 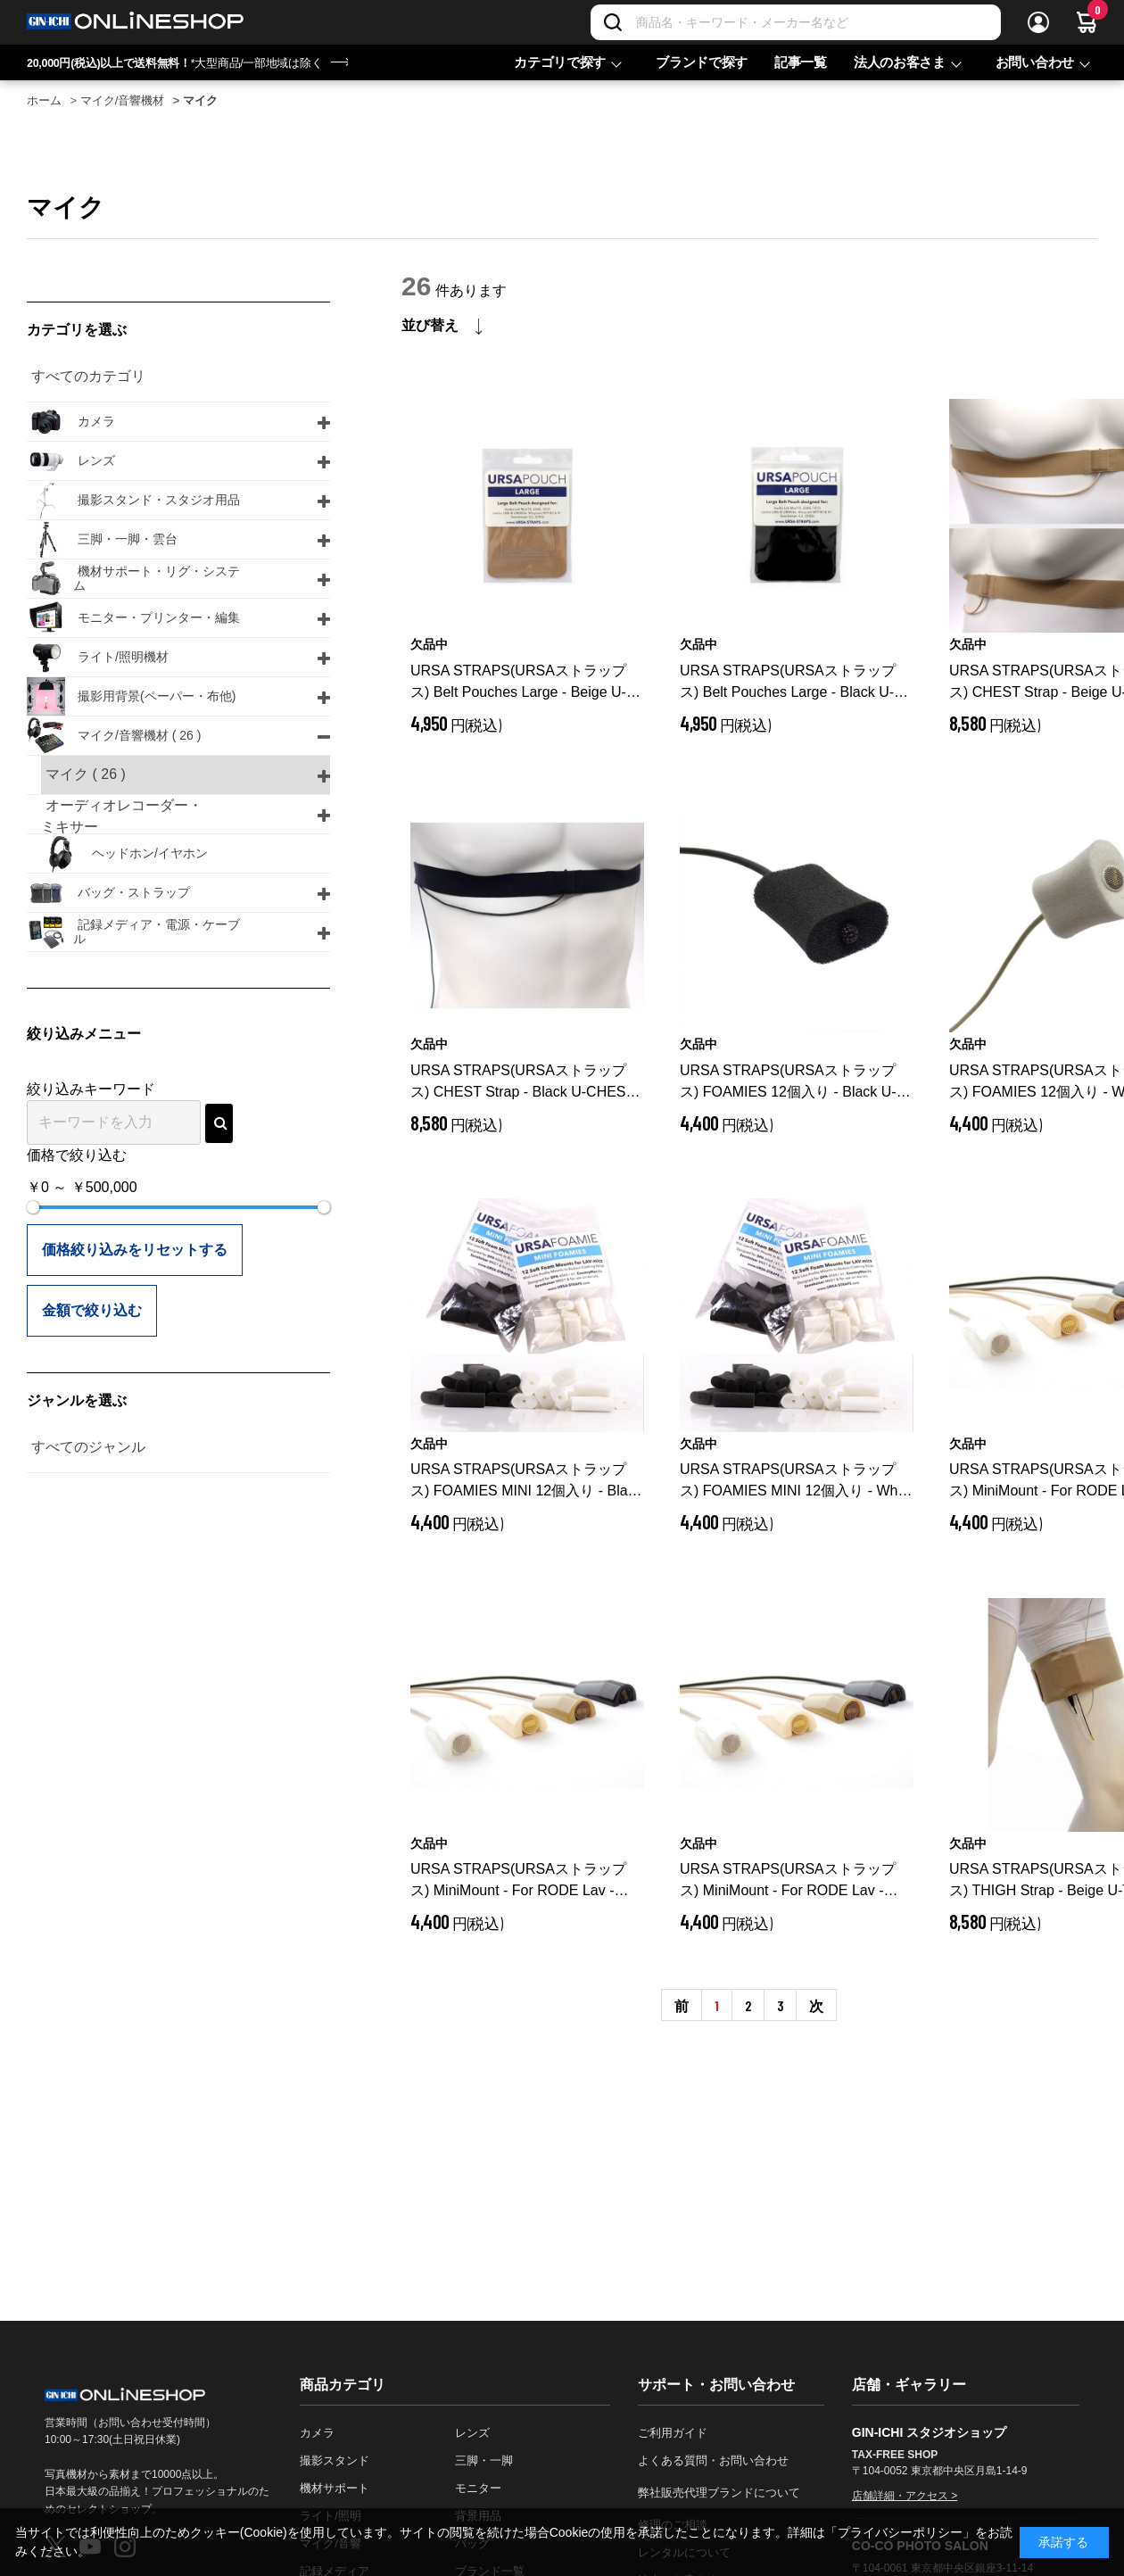 I want to click on 機材サポート, so click(x=334, y=2488).